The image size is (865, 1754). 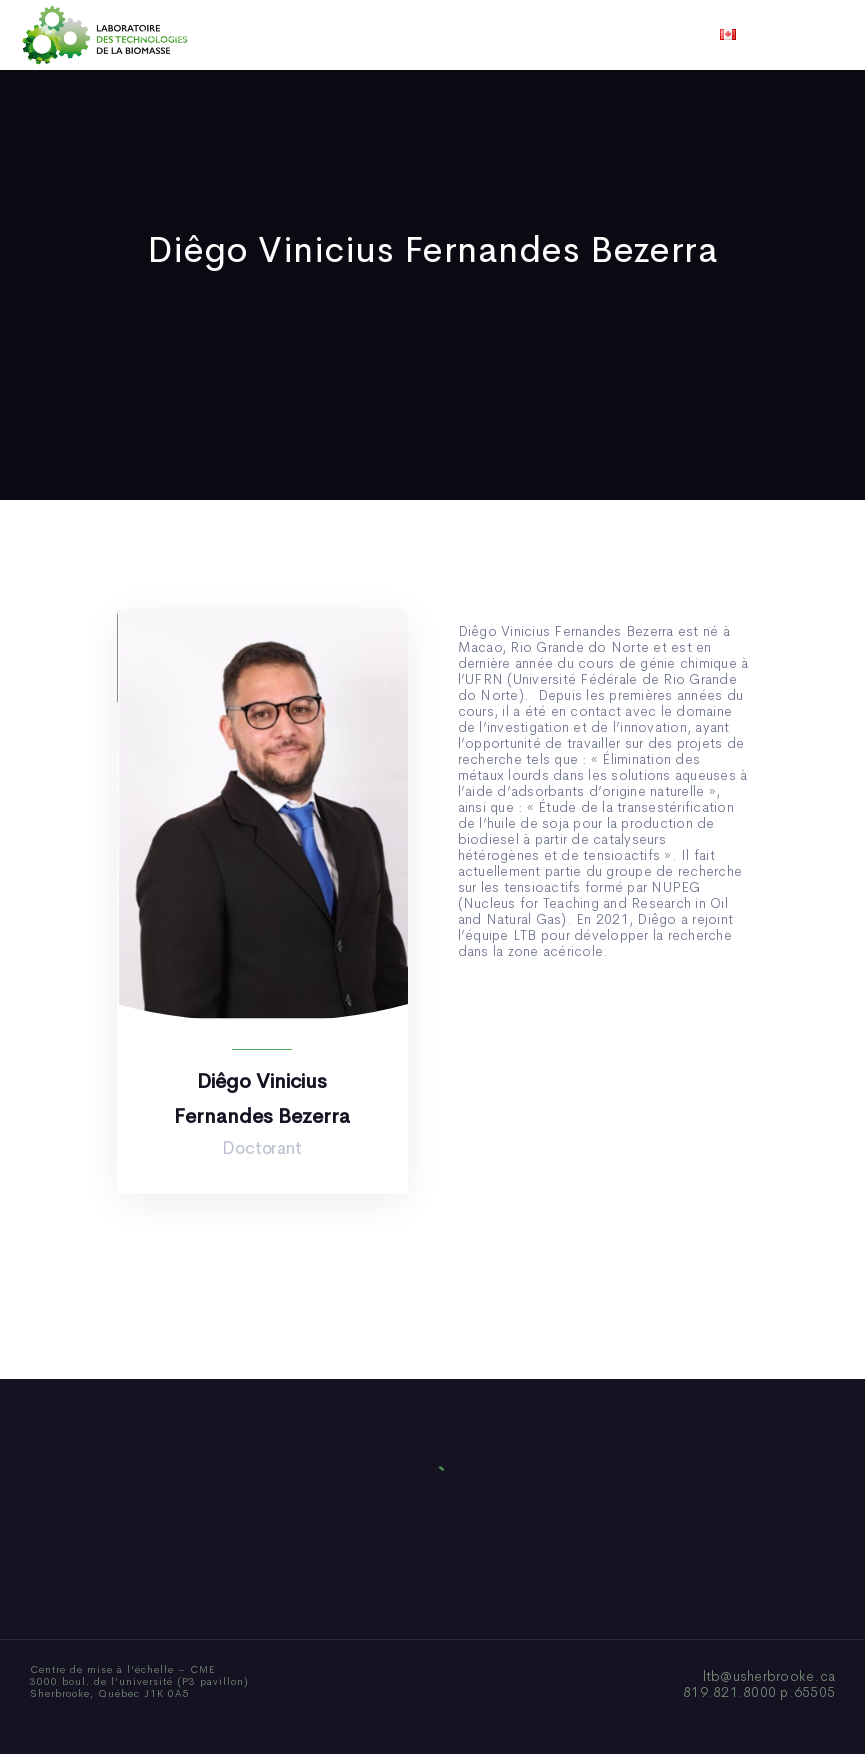 What do you see at coordinates (590, 35) in the screenshot?
I see `Vidéos` at bounding box center [590, 35].